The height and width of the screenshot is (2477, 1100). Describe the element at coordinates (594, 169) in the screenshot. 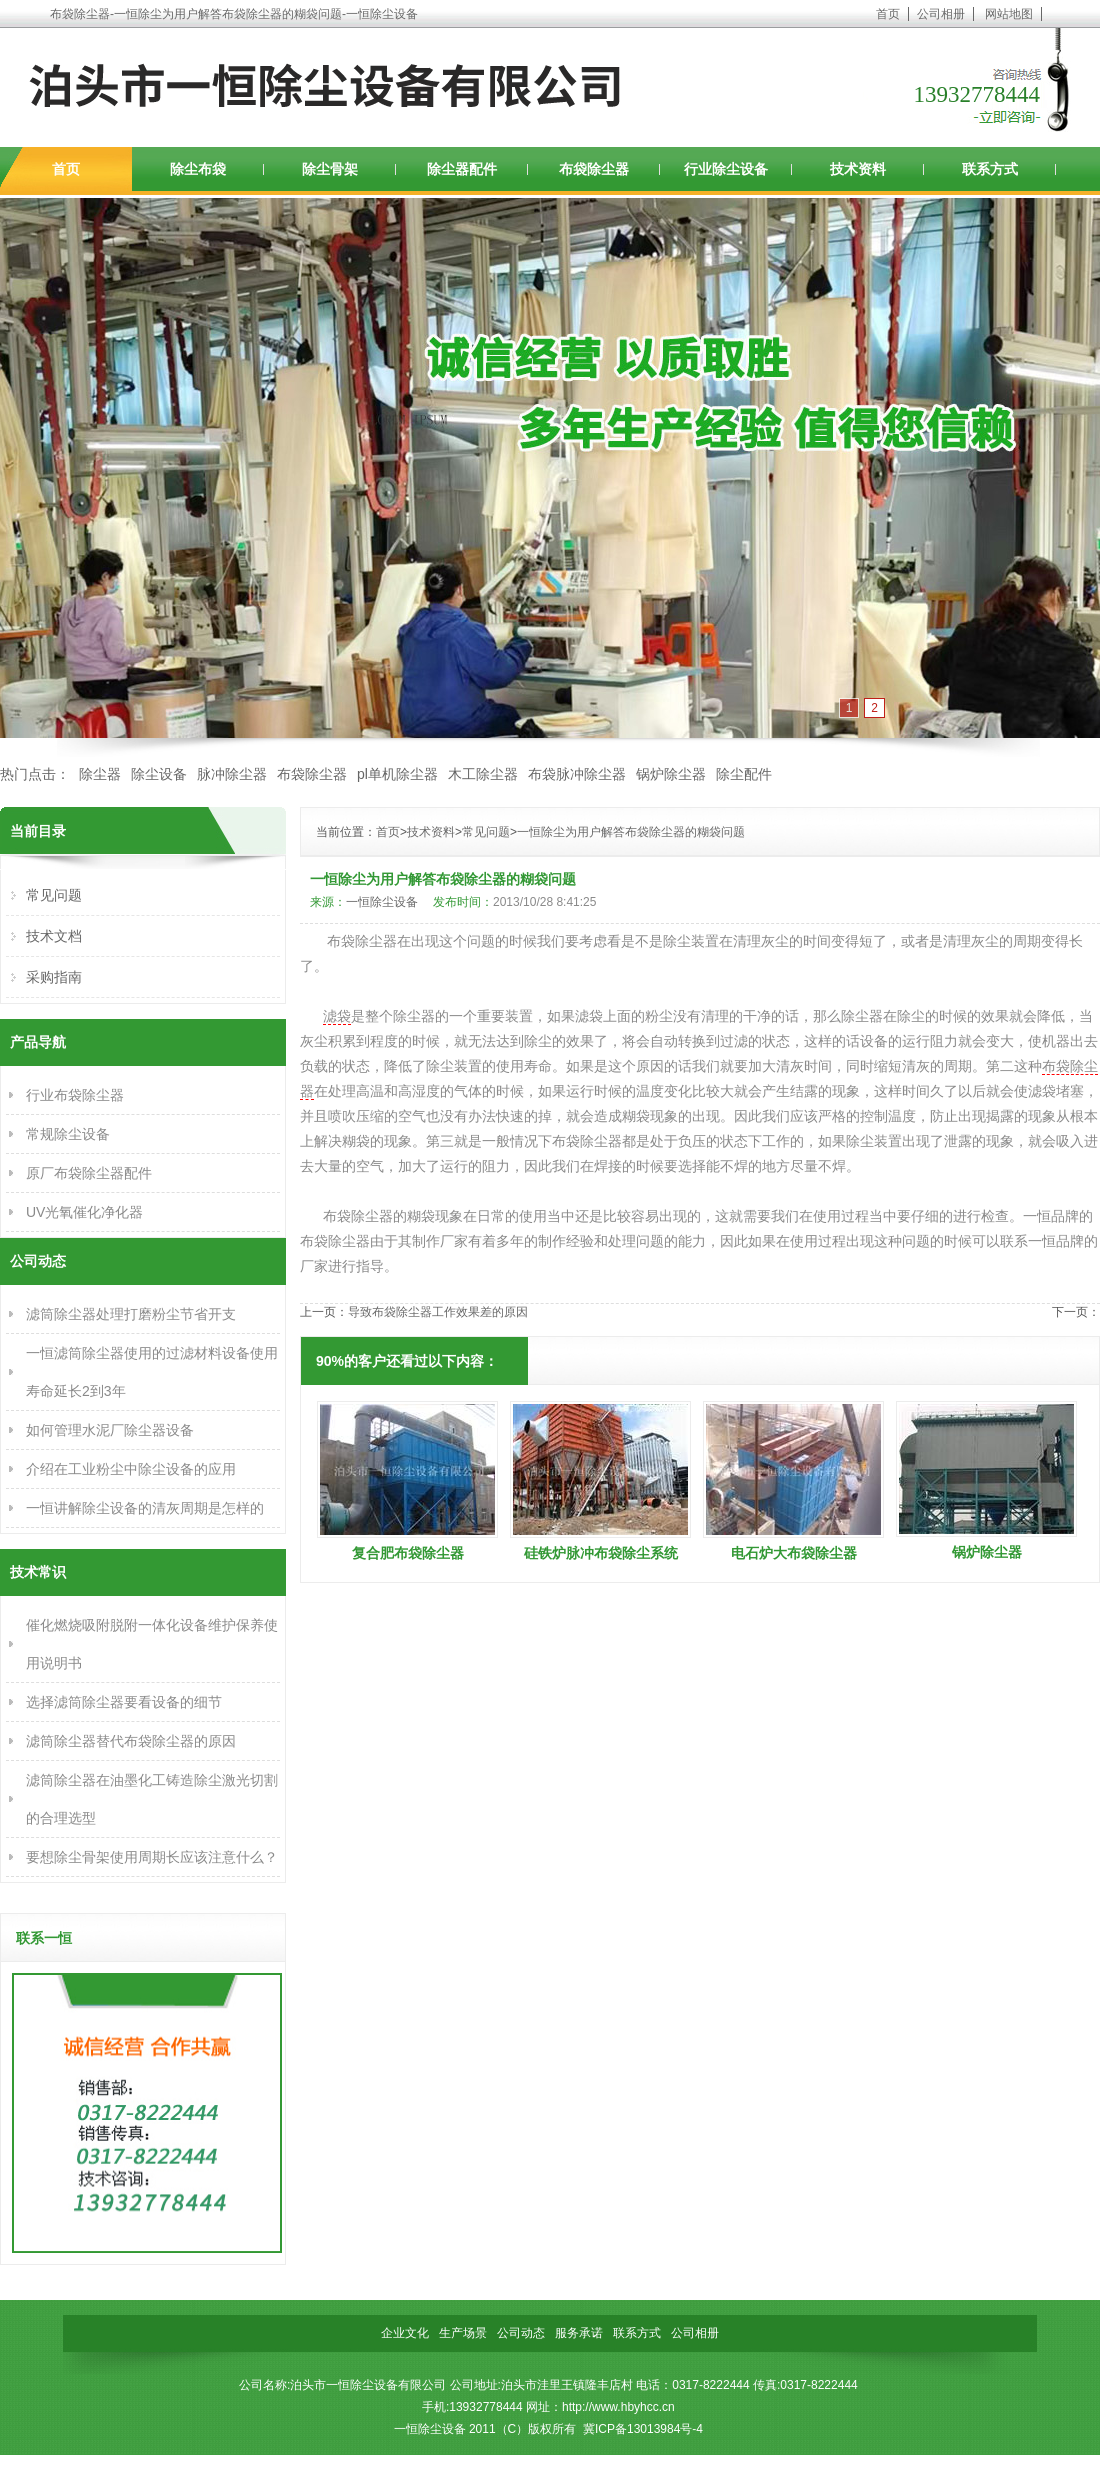

I see `布袋除尘器` at that location.